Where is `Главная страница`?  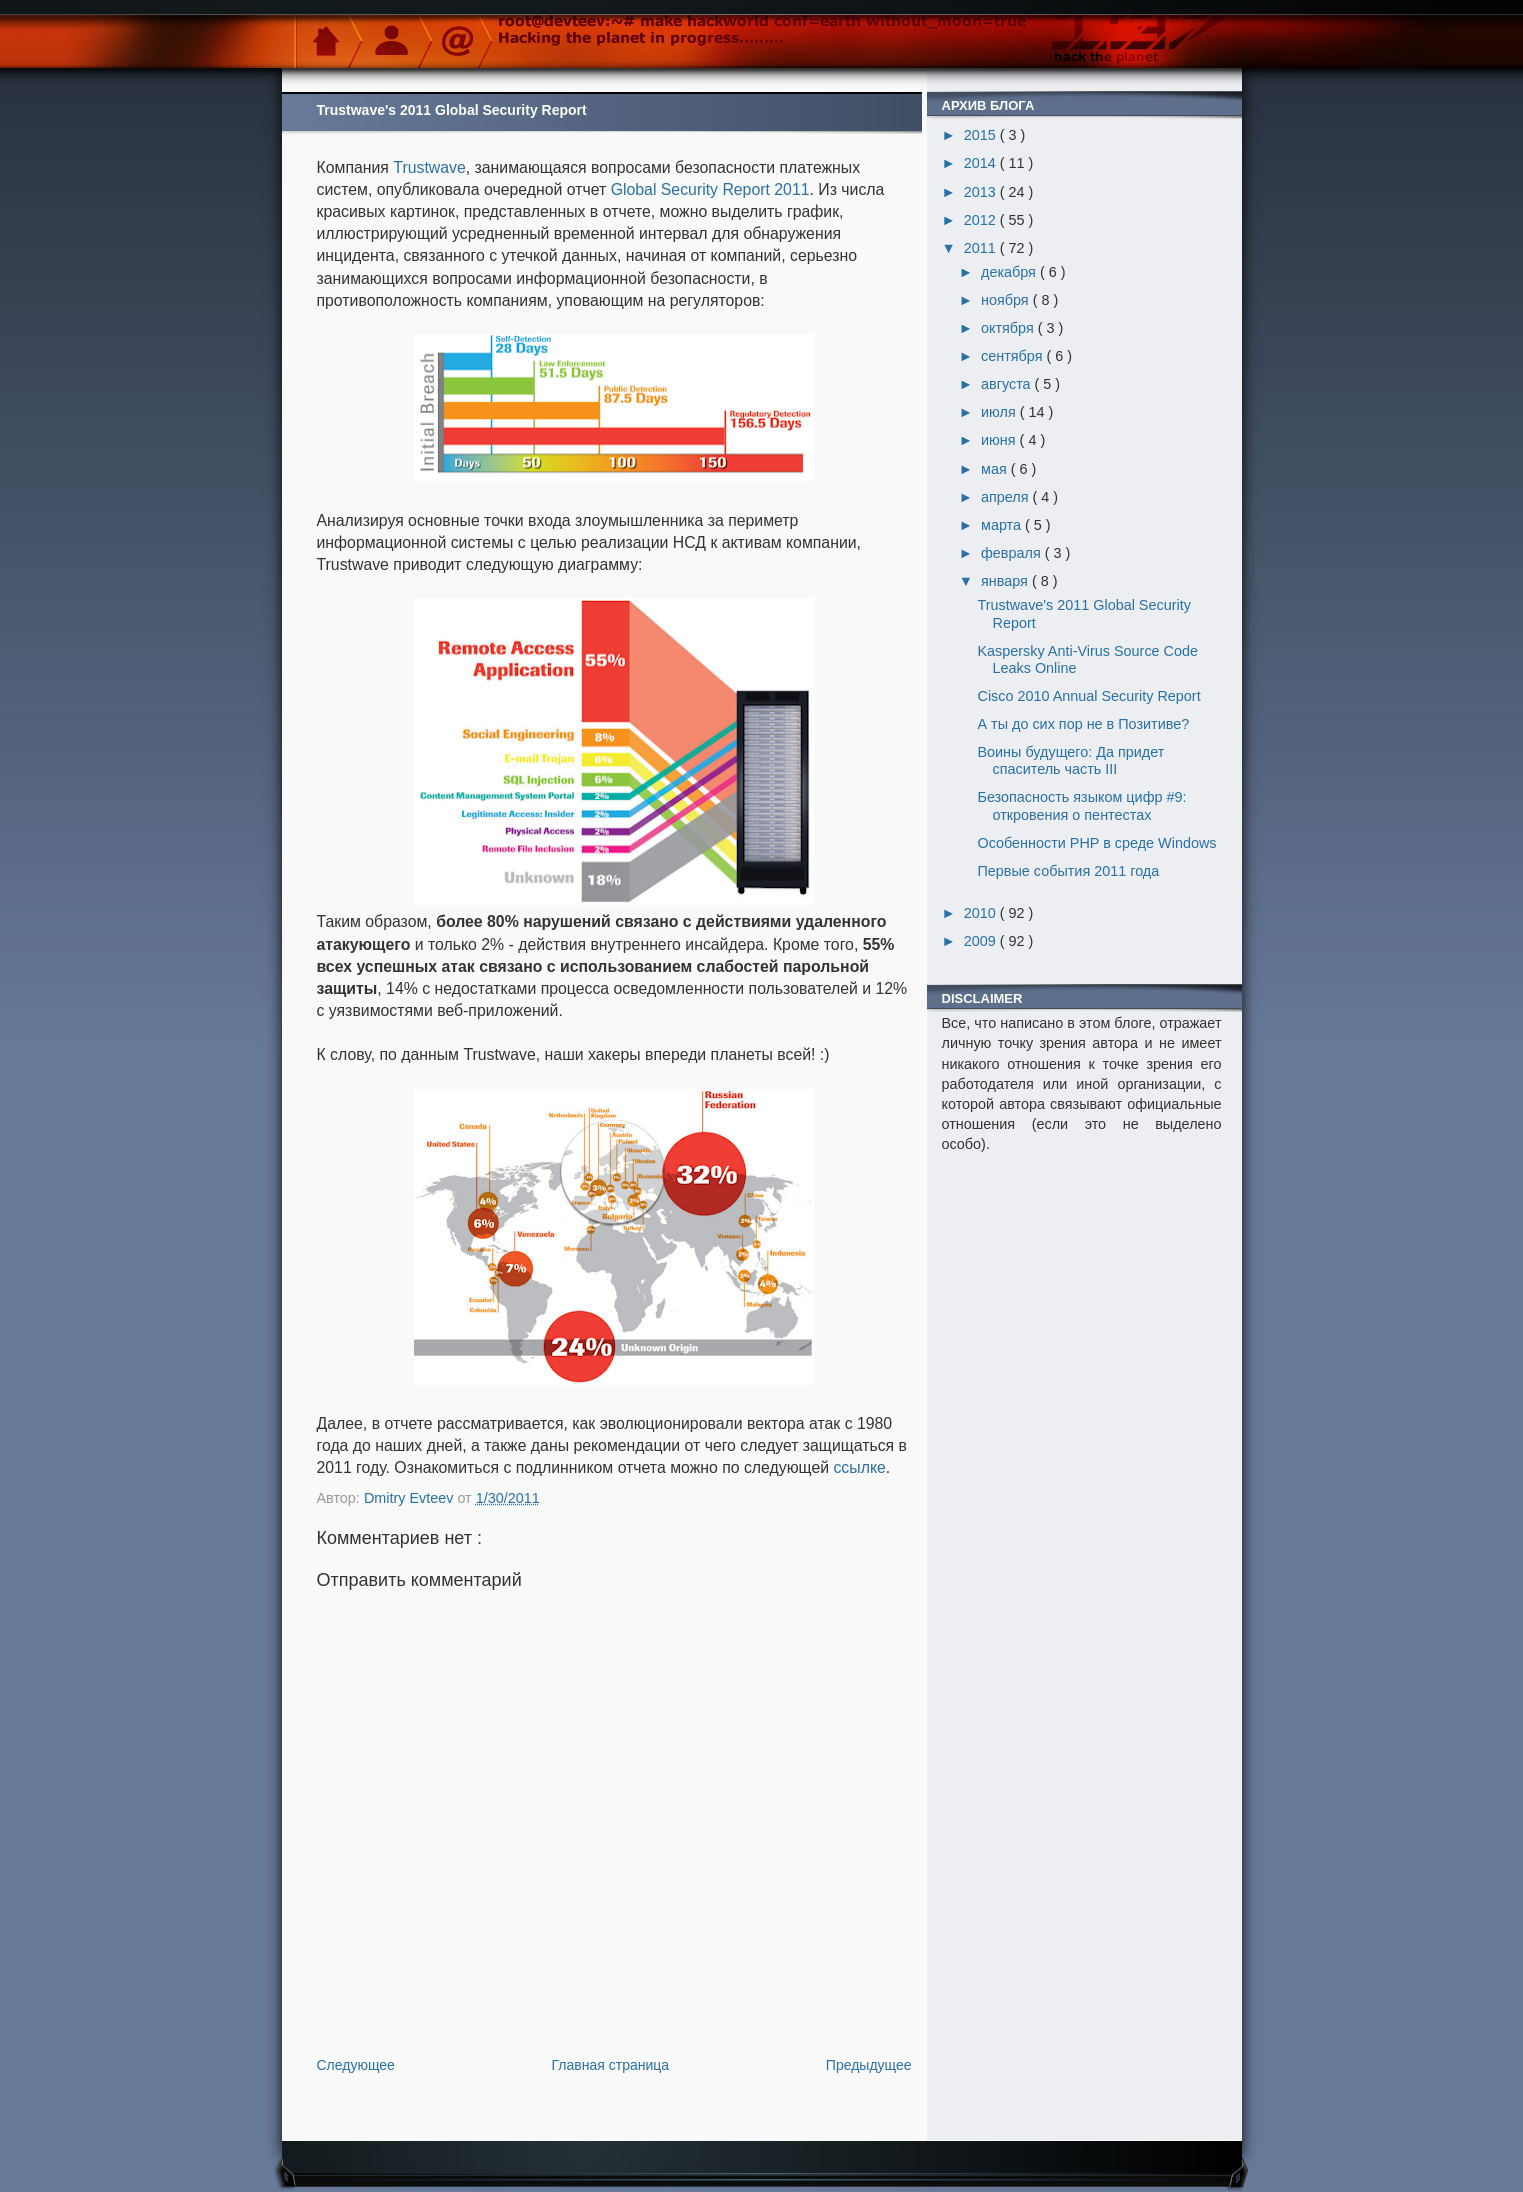 Главная страница is located at coordinates (611, 2065).